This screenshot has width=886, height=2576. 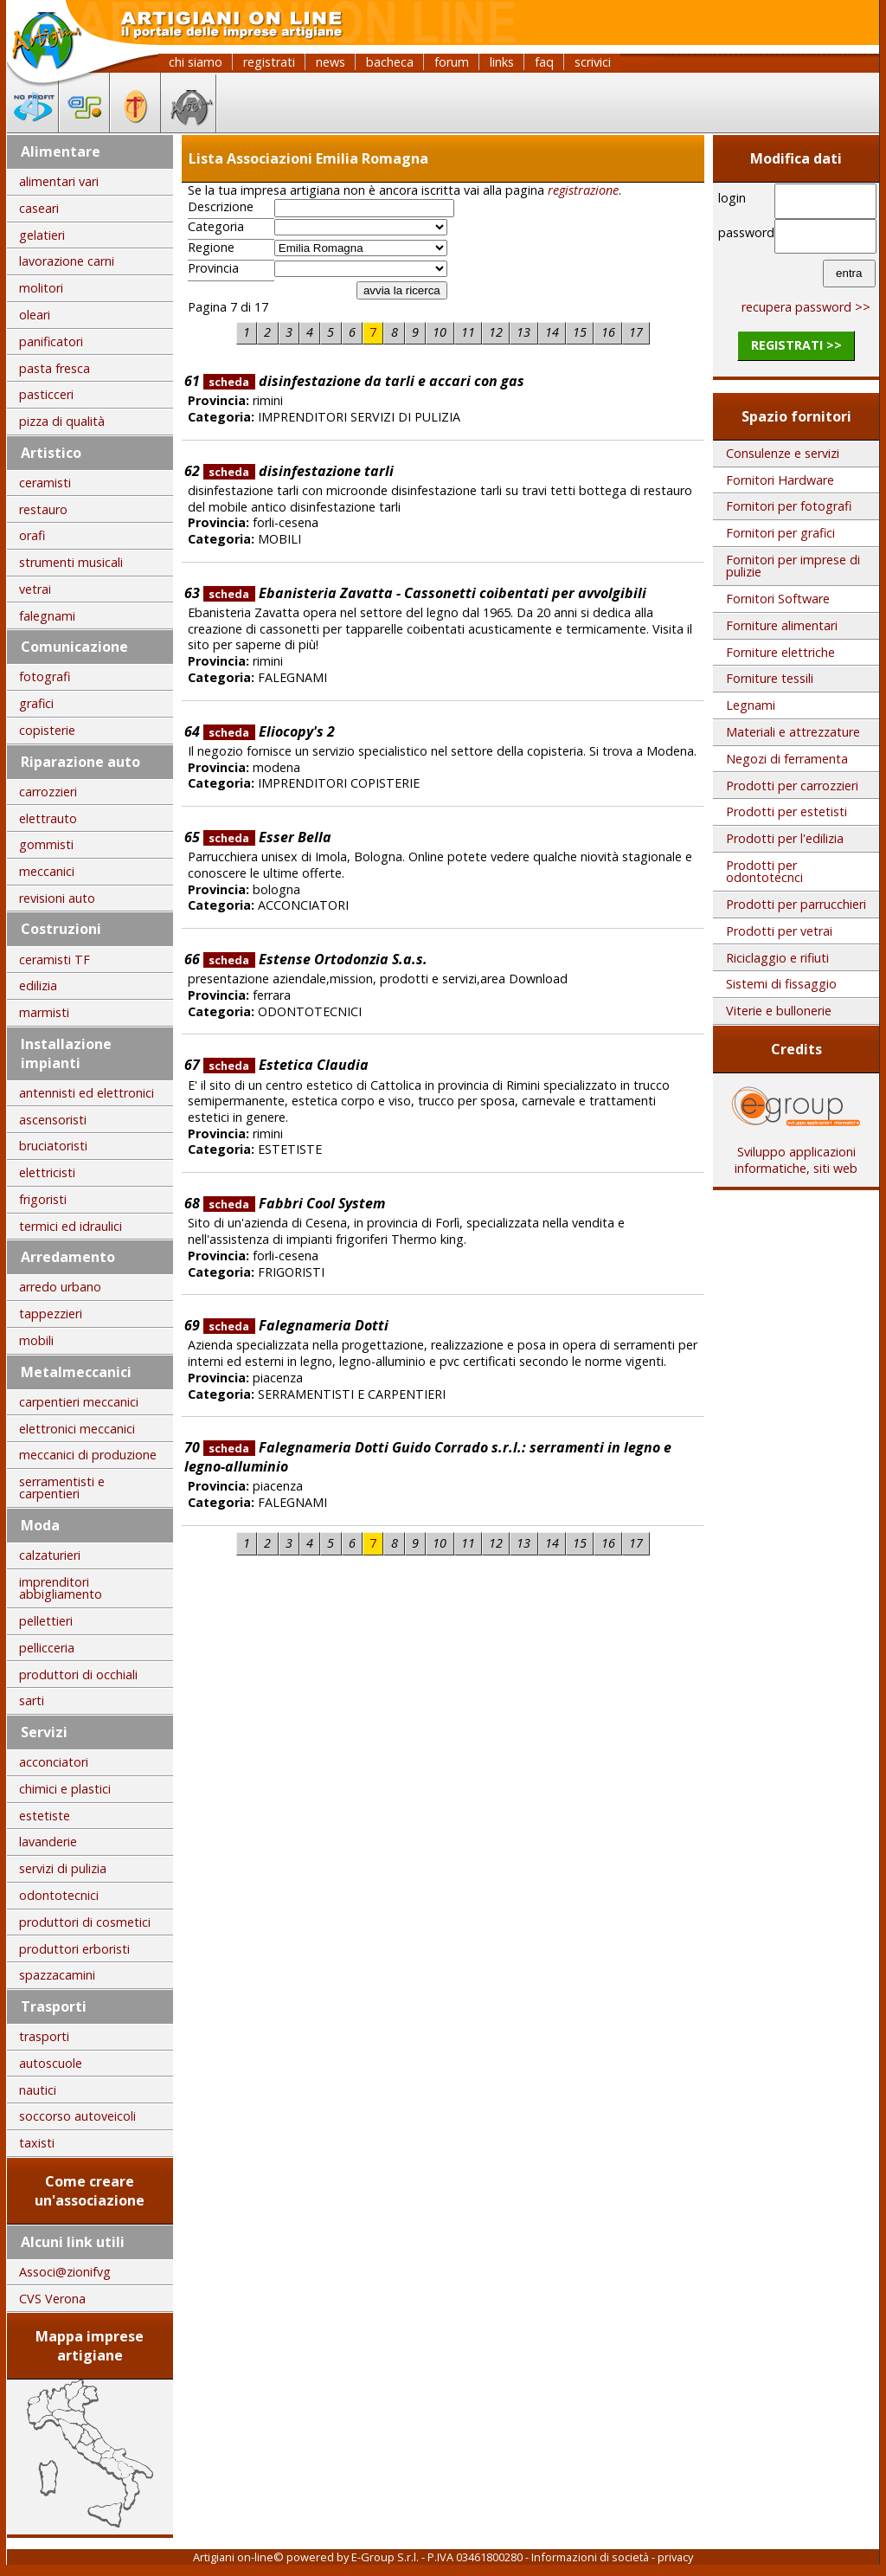 What do you see at coordinates (780, 652) in the screenshot?
I see `Forniture elettriche` at bounding box center [780, 652].